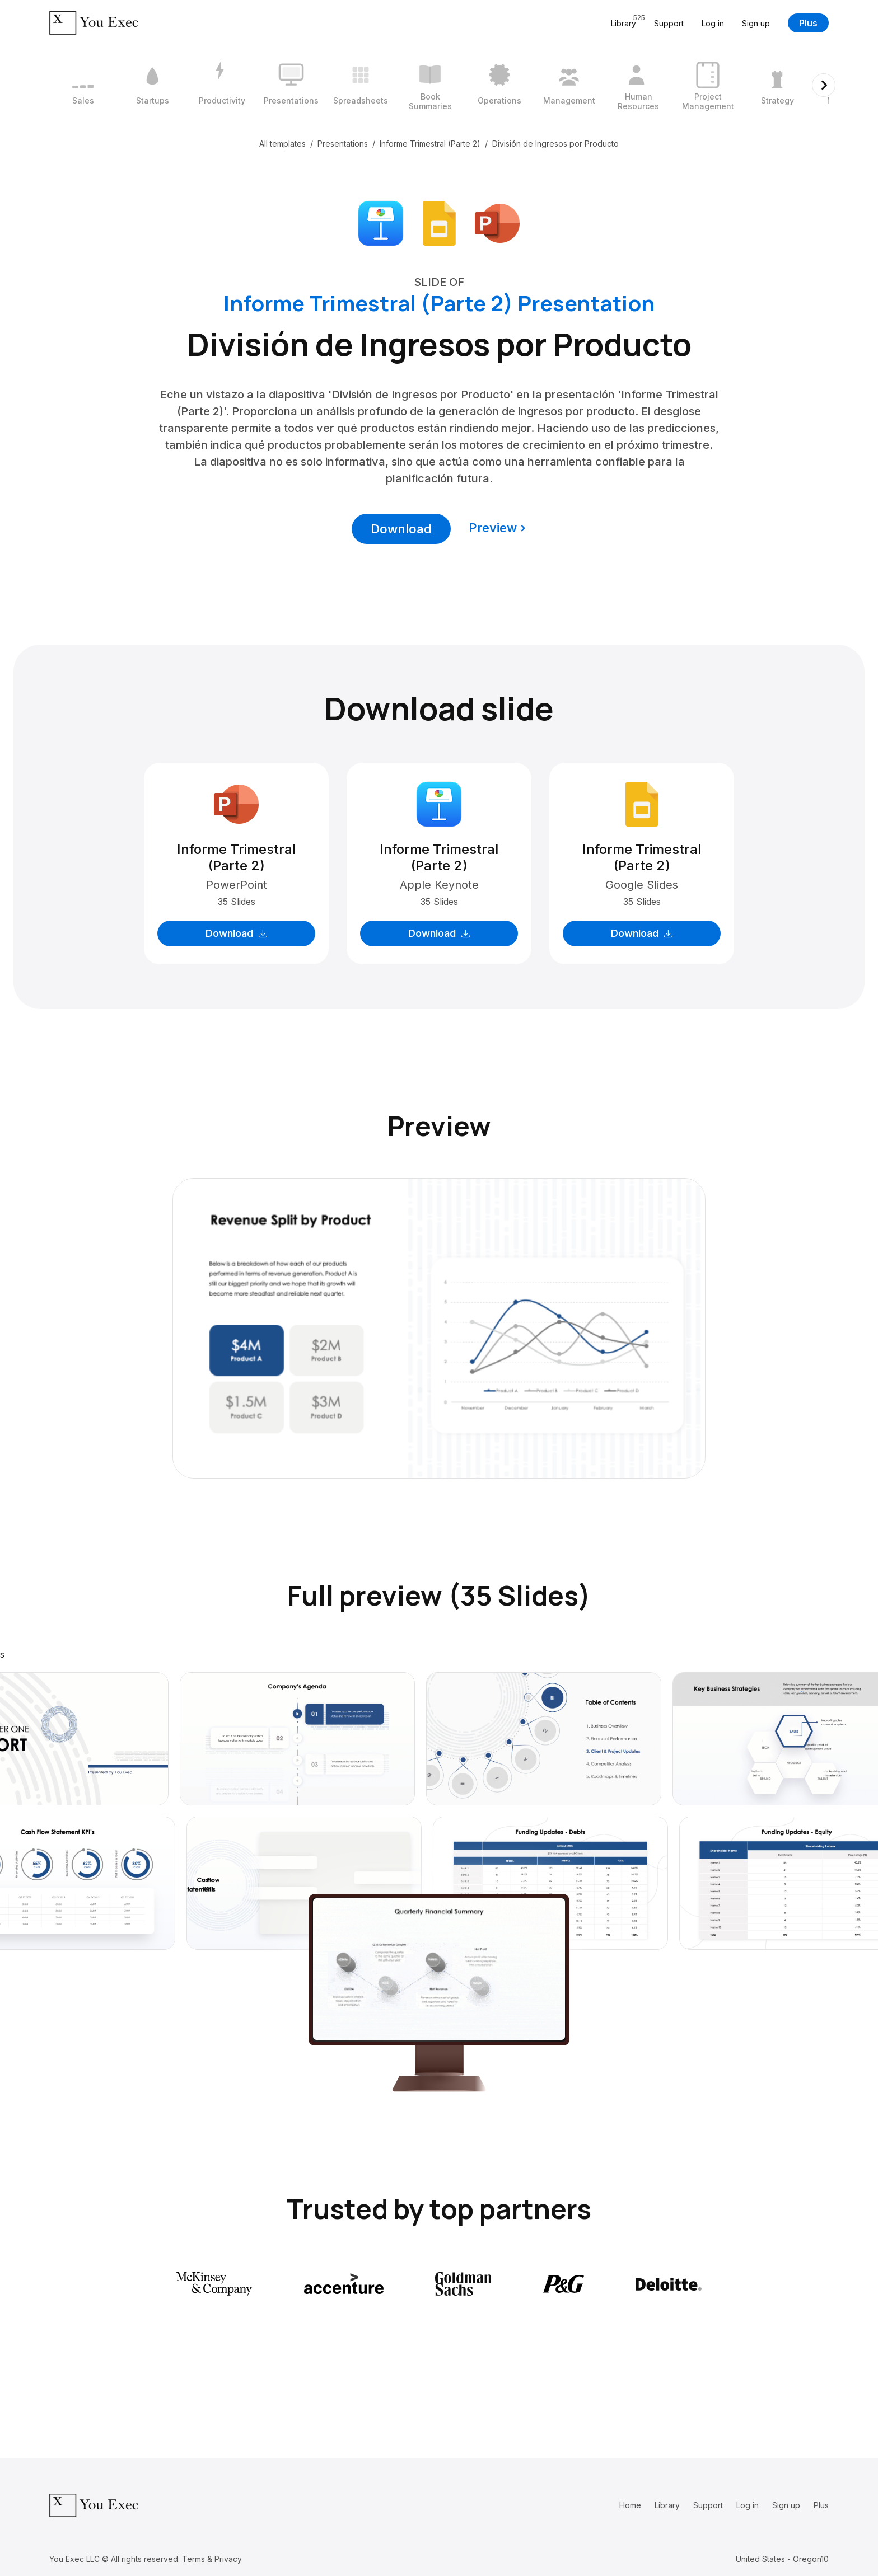 The width and height of the screenshot is (878, 2576). Describe the element at coordinates (777, 85) in the screenshot. I see `[11 / 12]` at that location.